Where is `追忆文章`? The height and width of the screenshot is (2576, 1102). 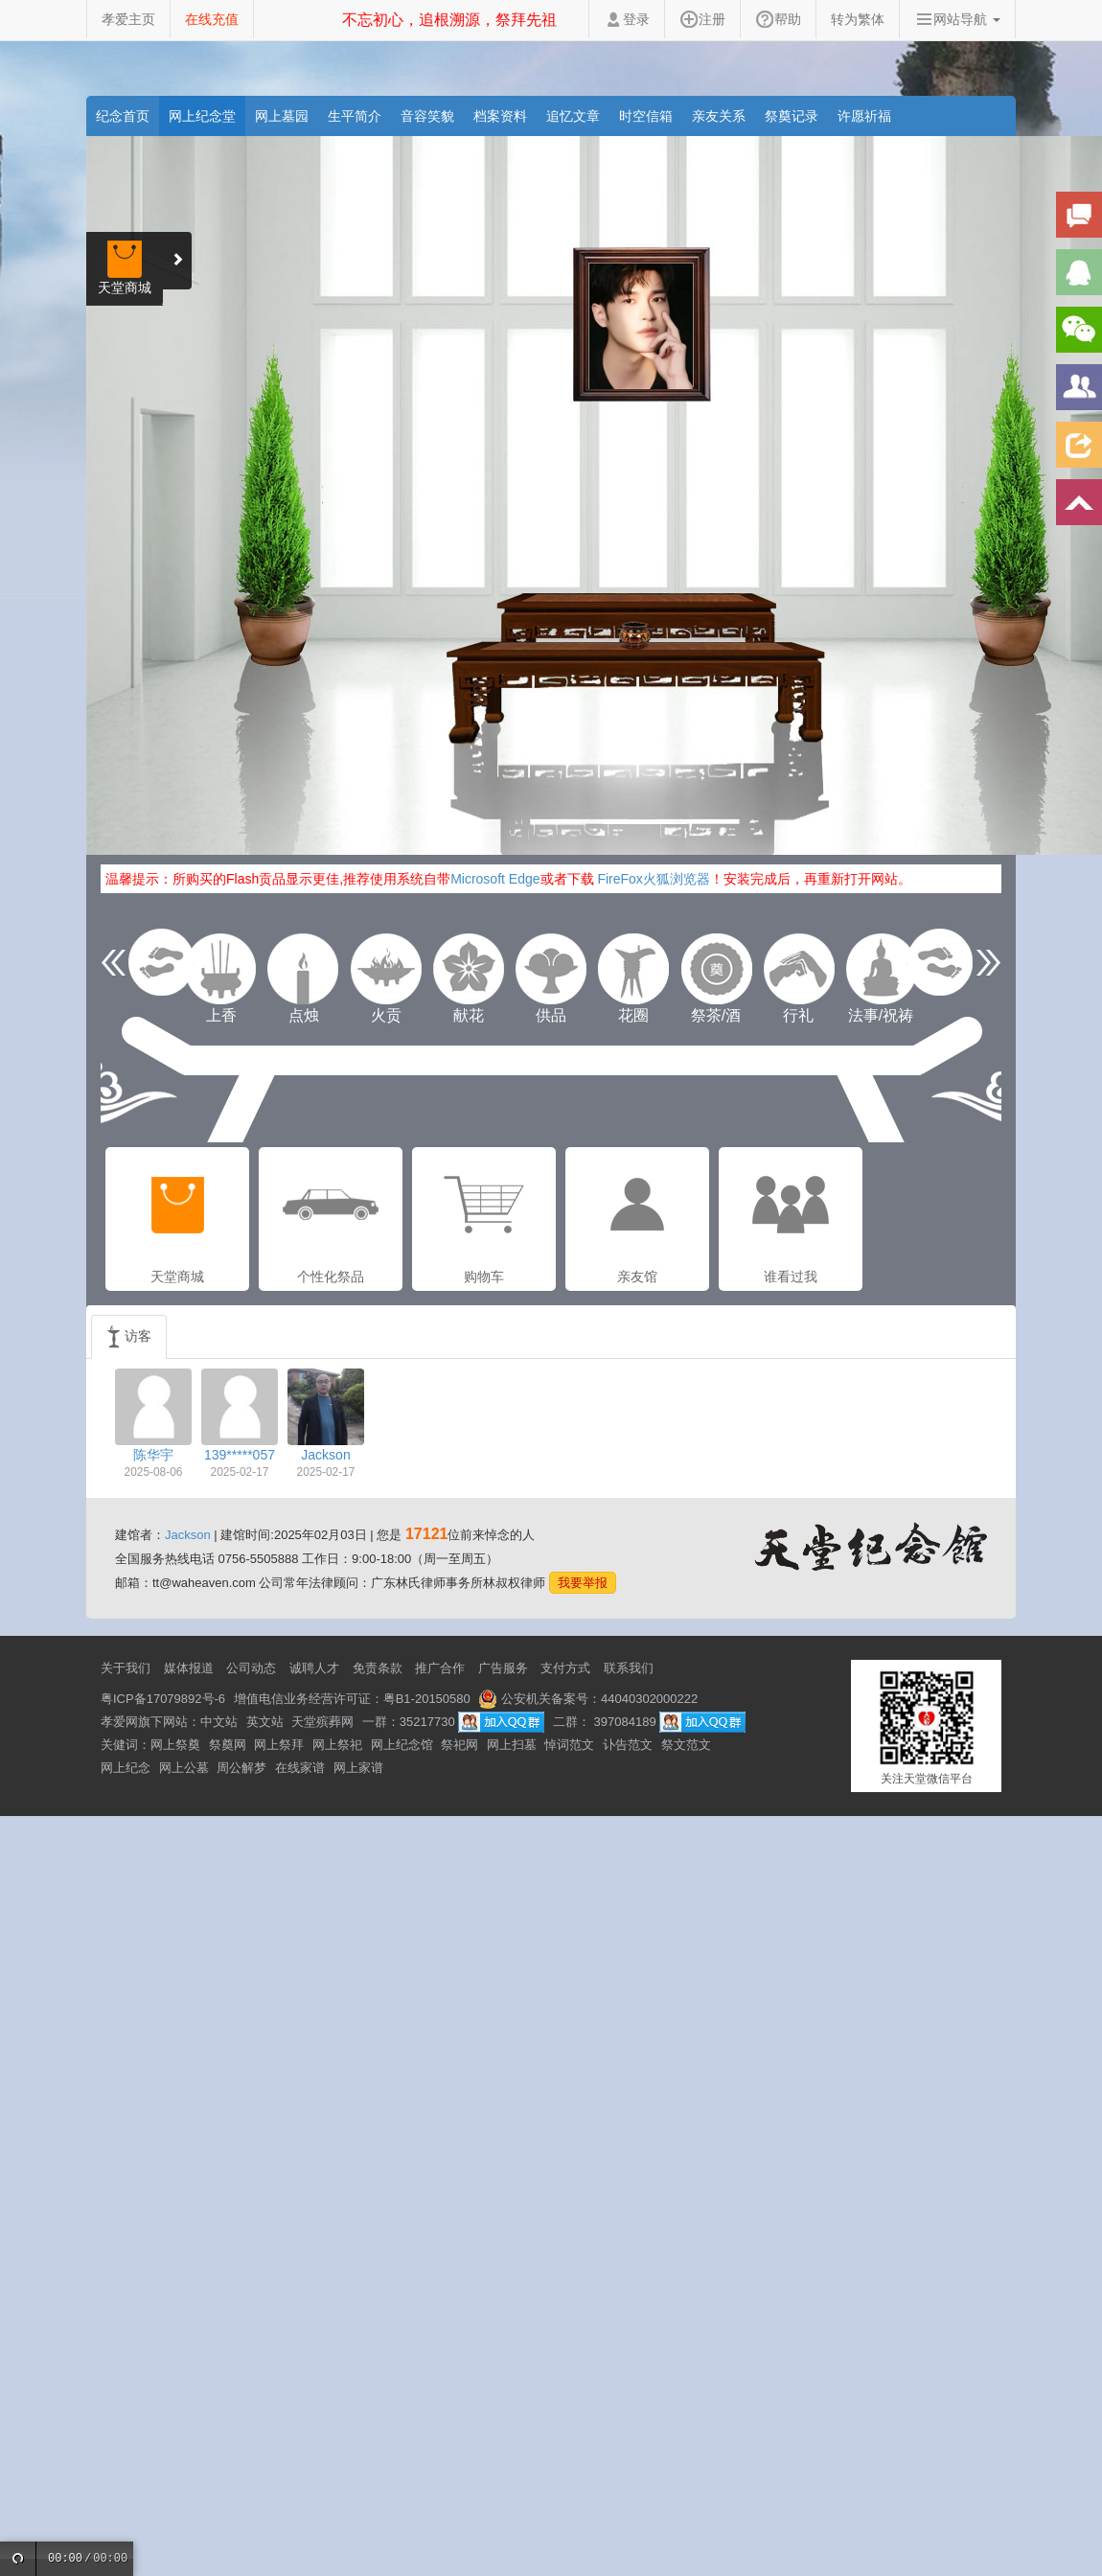 追忆文章 is located at coordinates (573, 116).